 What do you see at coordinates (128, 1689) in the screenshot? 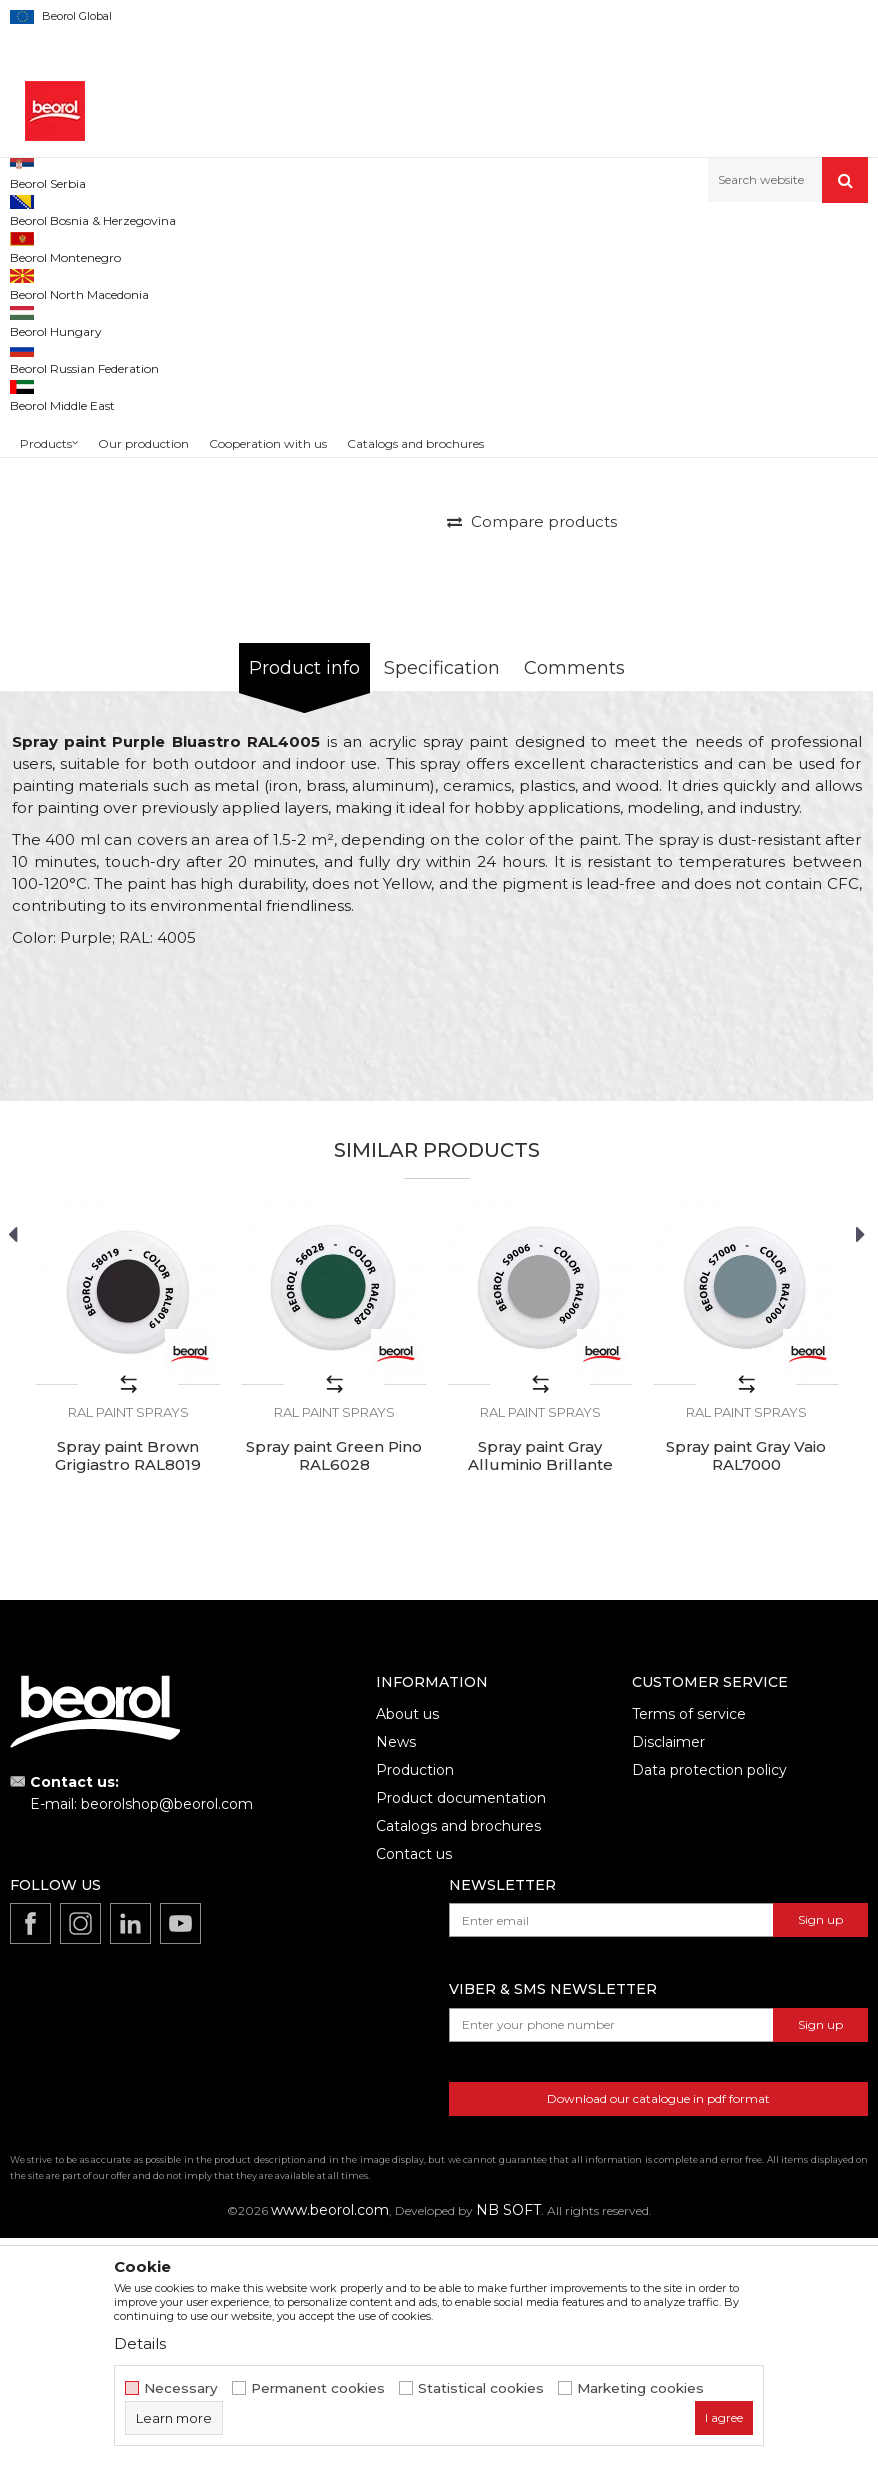
I see `Spray paint Brown Grigiastro RAL8019` at bounding box center [128, 1689].